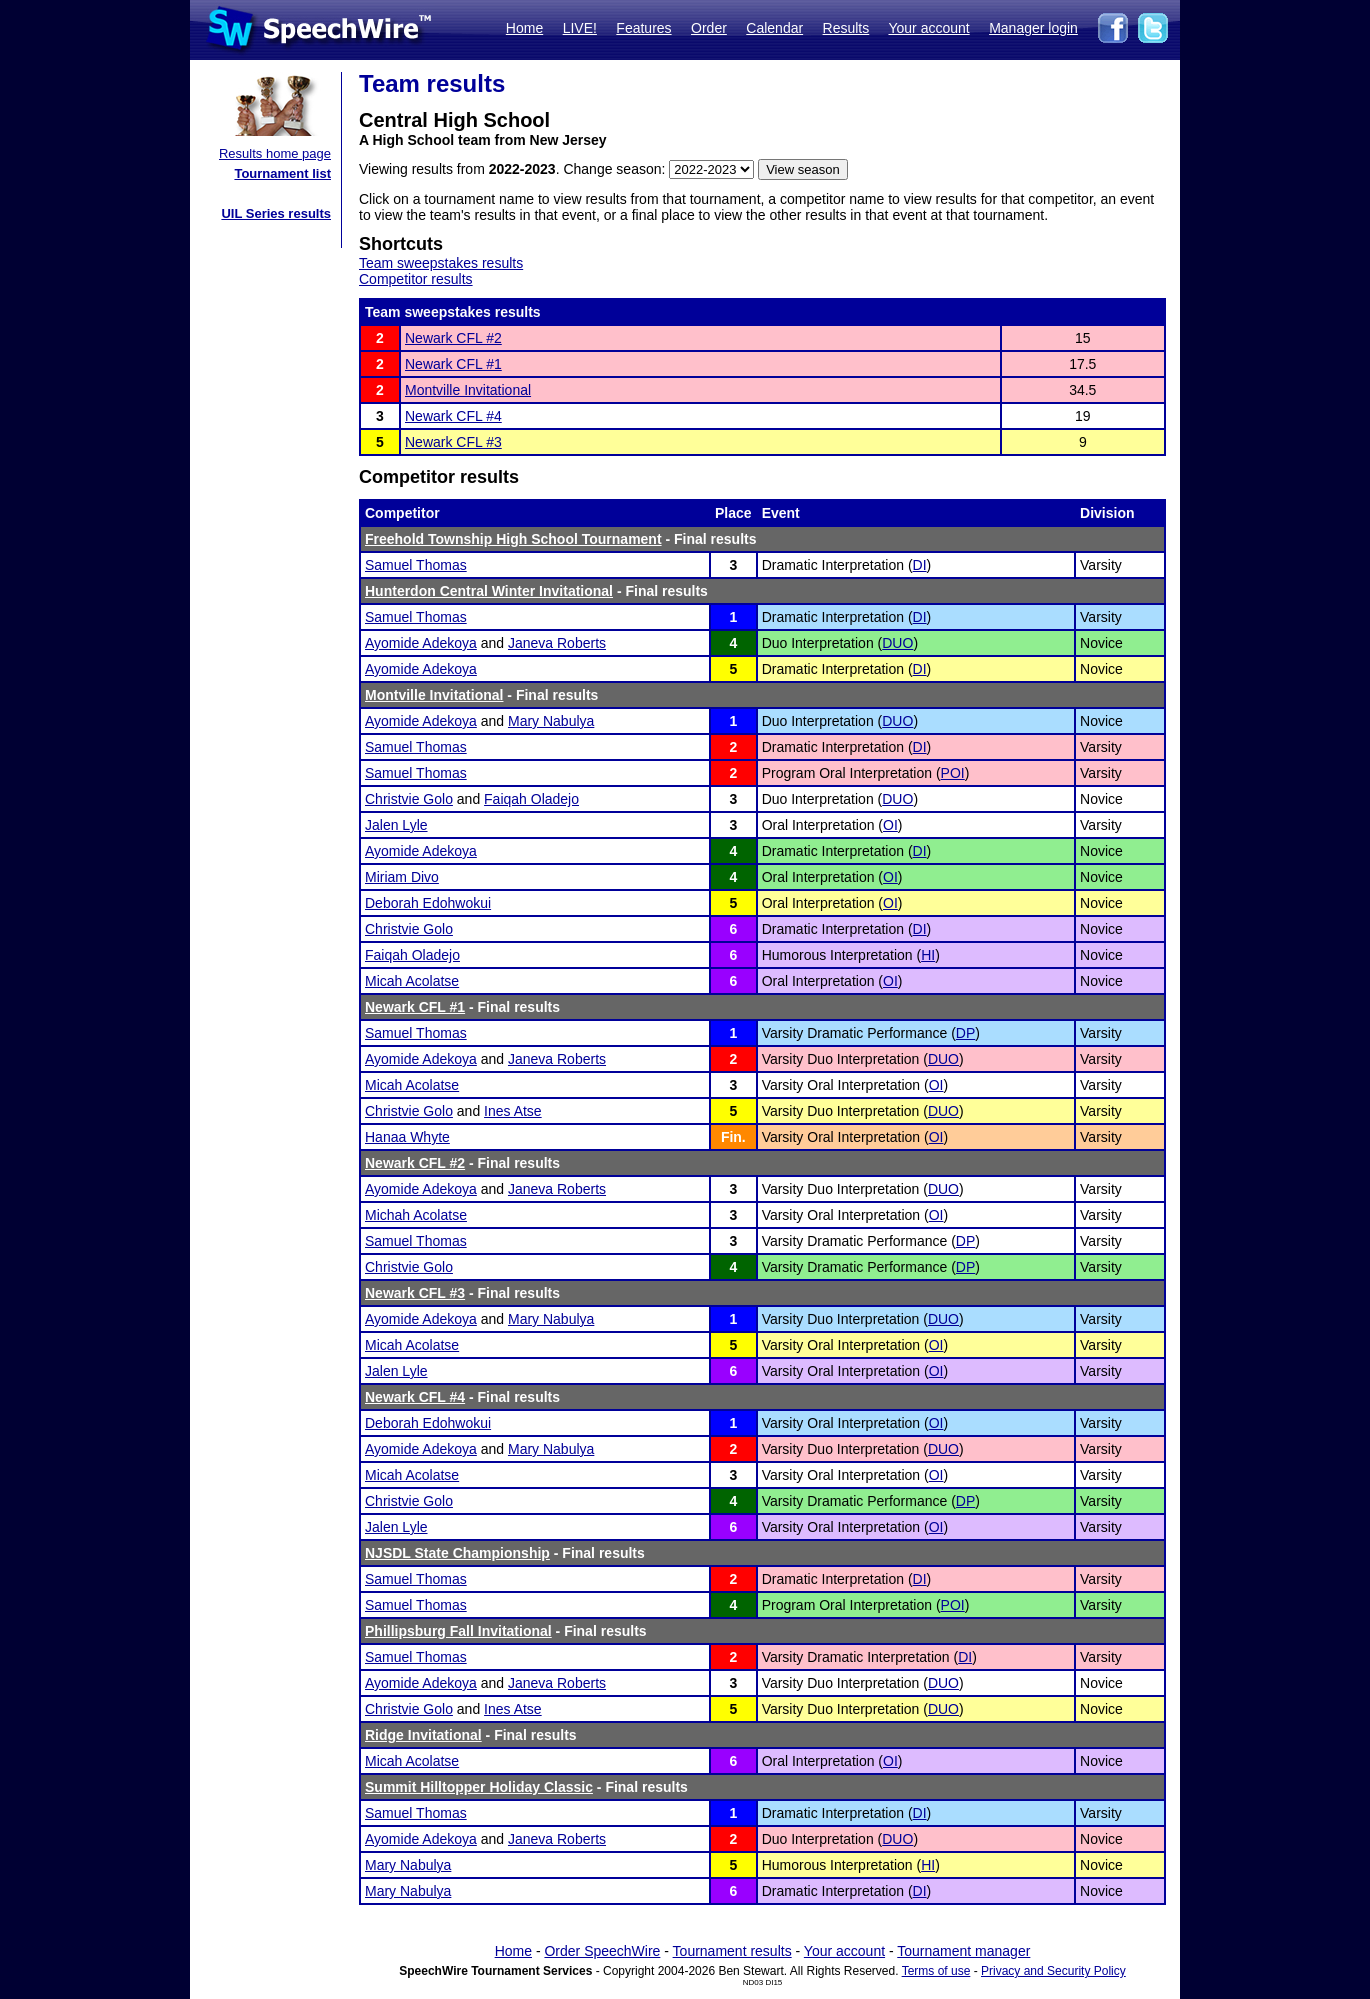  I want to click on Terms of use, so click(936, 1971).